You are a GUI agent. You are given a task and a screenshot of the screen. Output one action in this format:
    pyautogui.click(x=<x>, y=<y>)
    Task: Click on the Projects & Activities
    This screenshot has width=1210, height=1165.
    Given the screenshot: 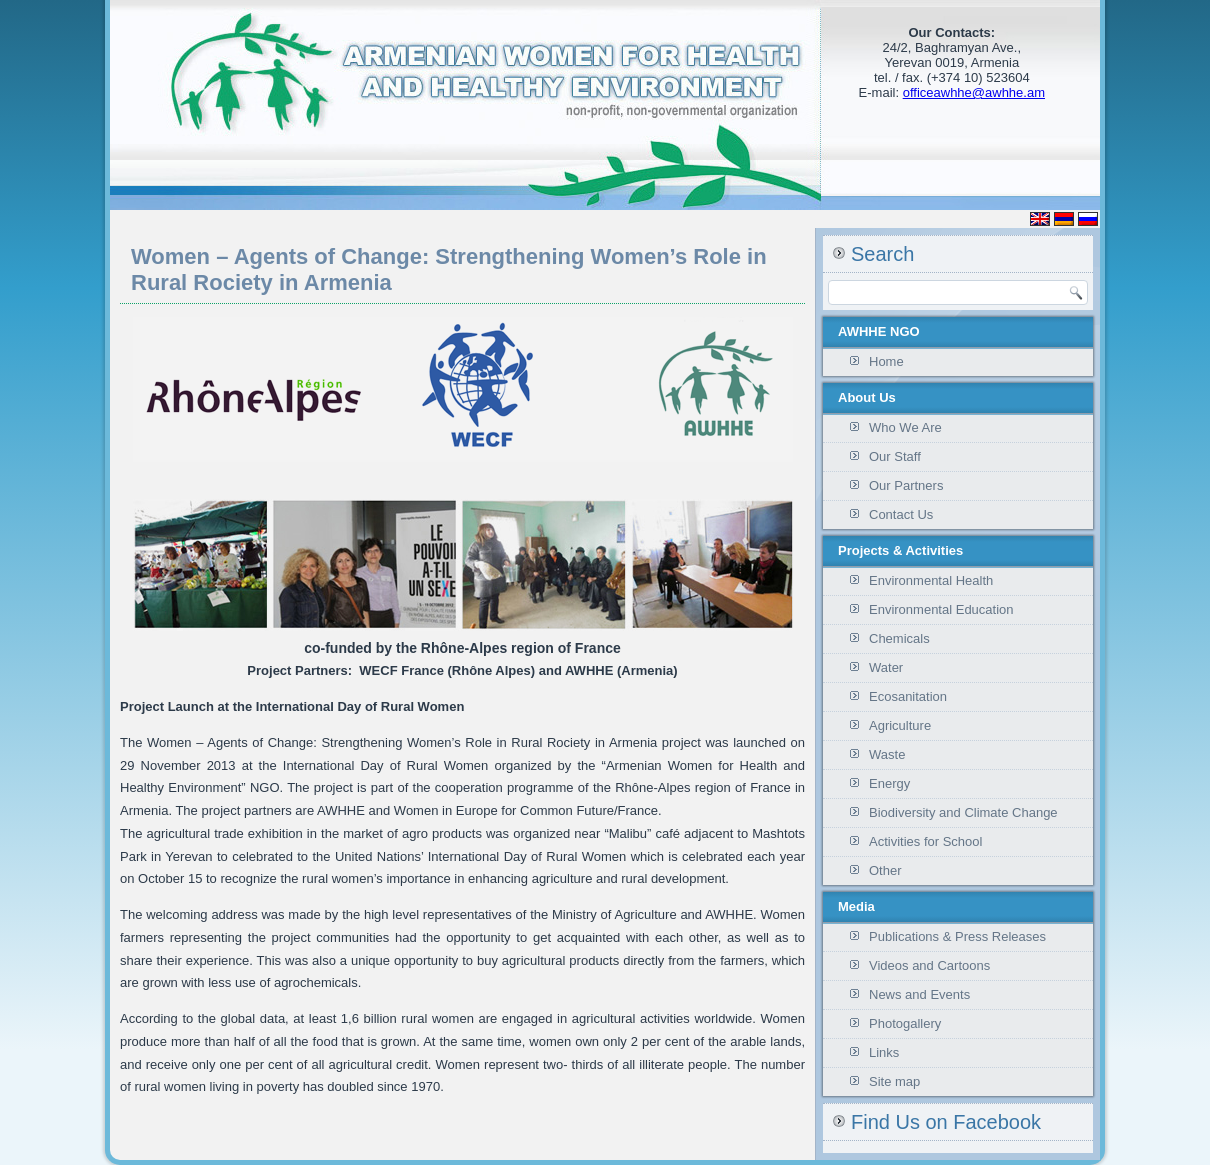 What is the action you would take?
    pyautogui.click(x=900, y=550)
    